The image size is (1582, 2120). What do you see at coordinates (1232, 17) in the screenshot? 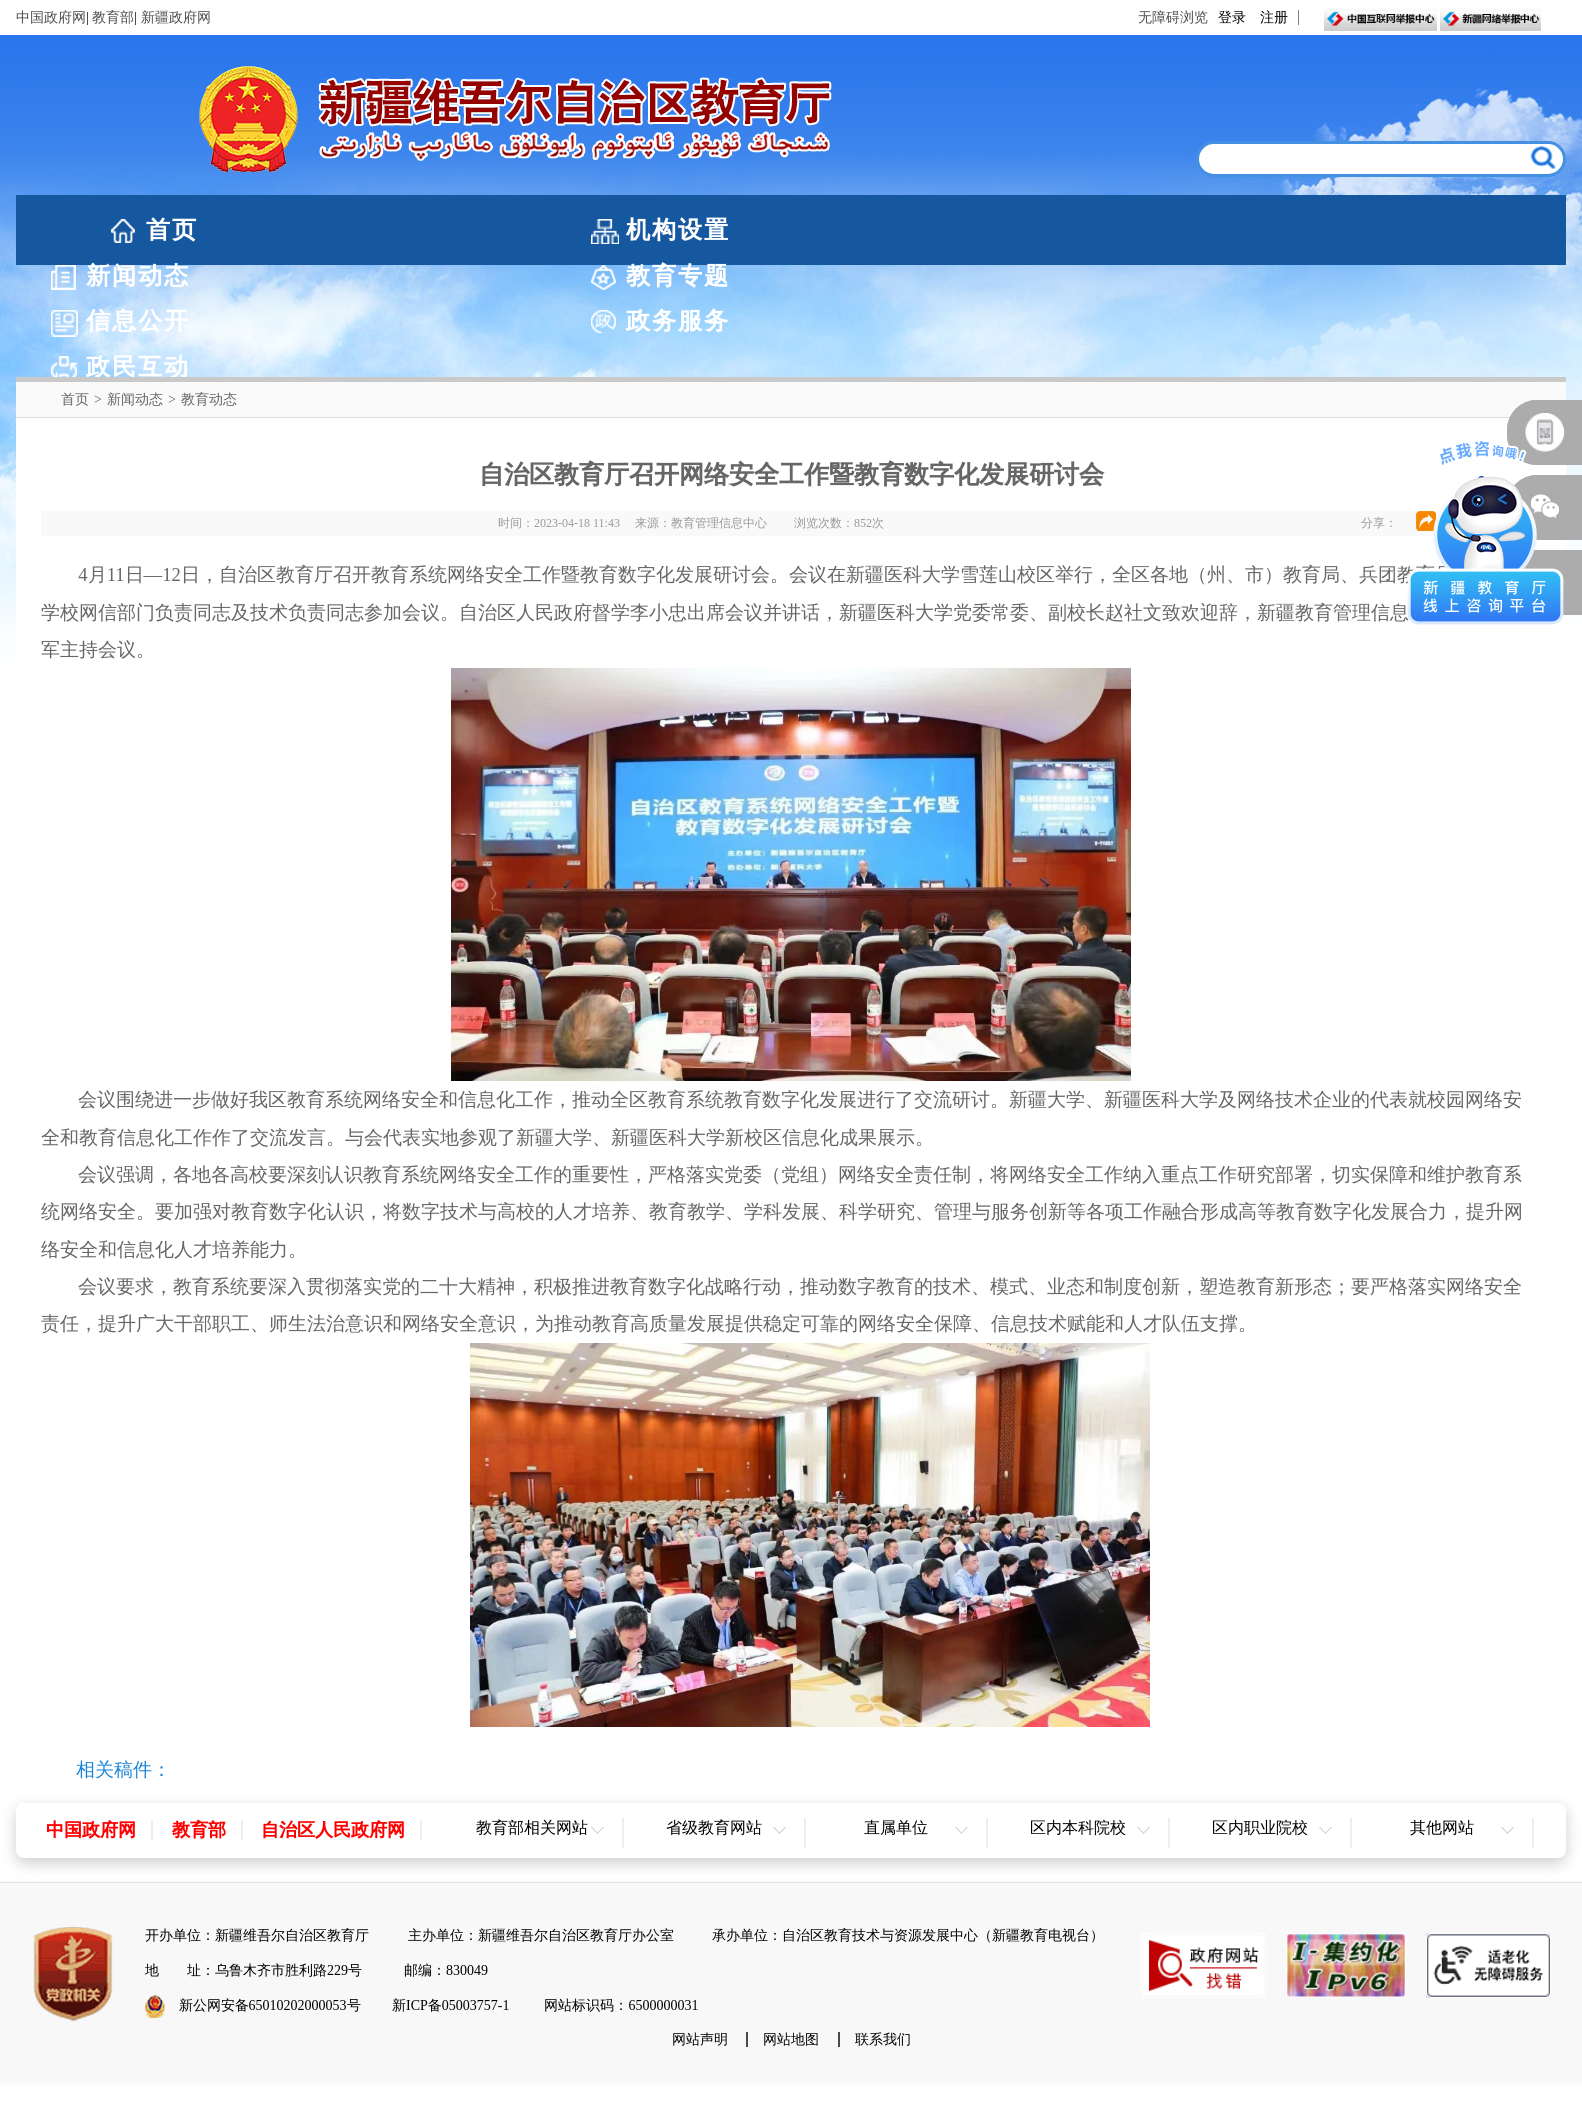
I see `登录` at bounding box center [1232, 17].